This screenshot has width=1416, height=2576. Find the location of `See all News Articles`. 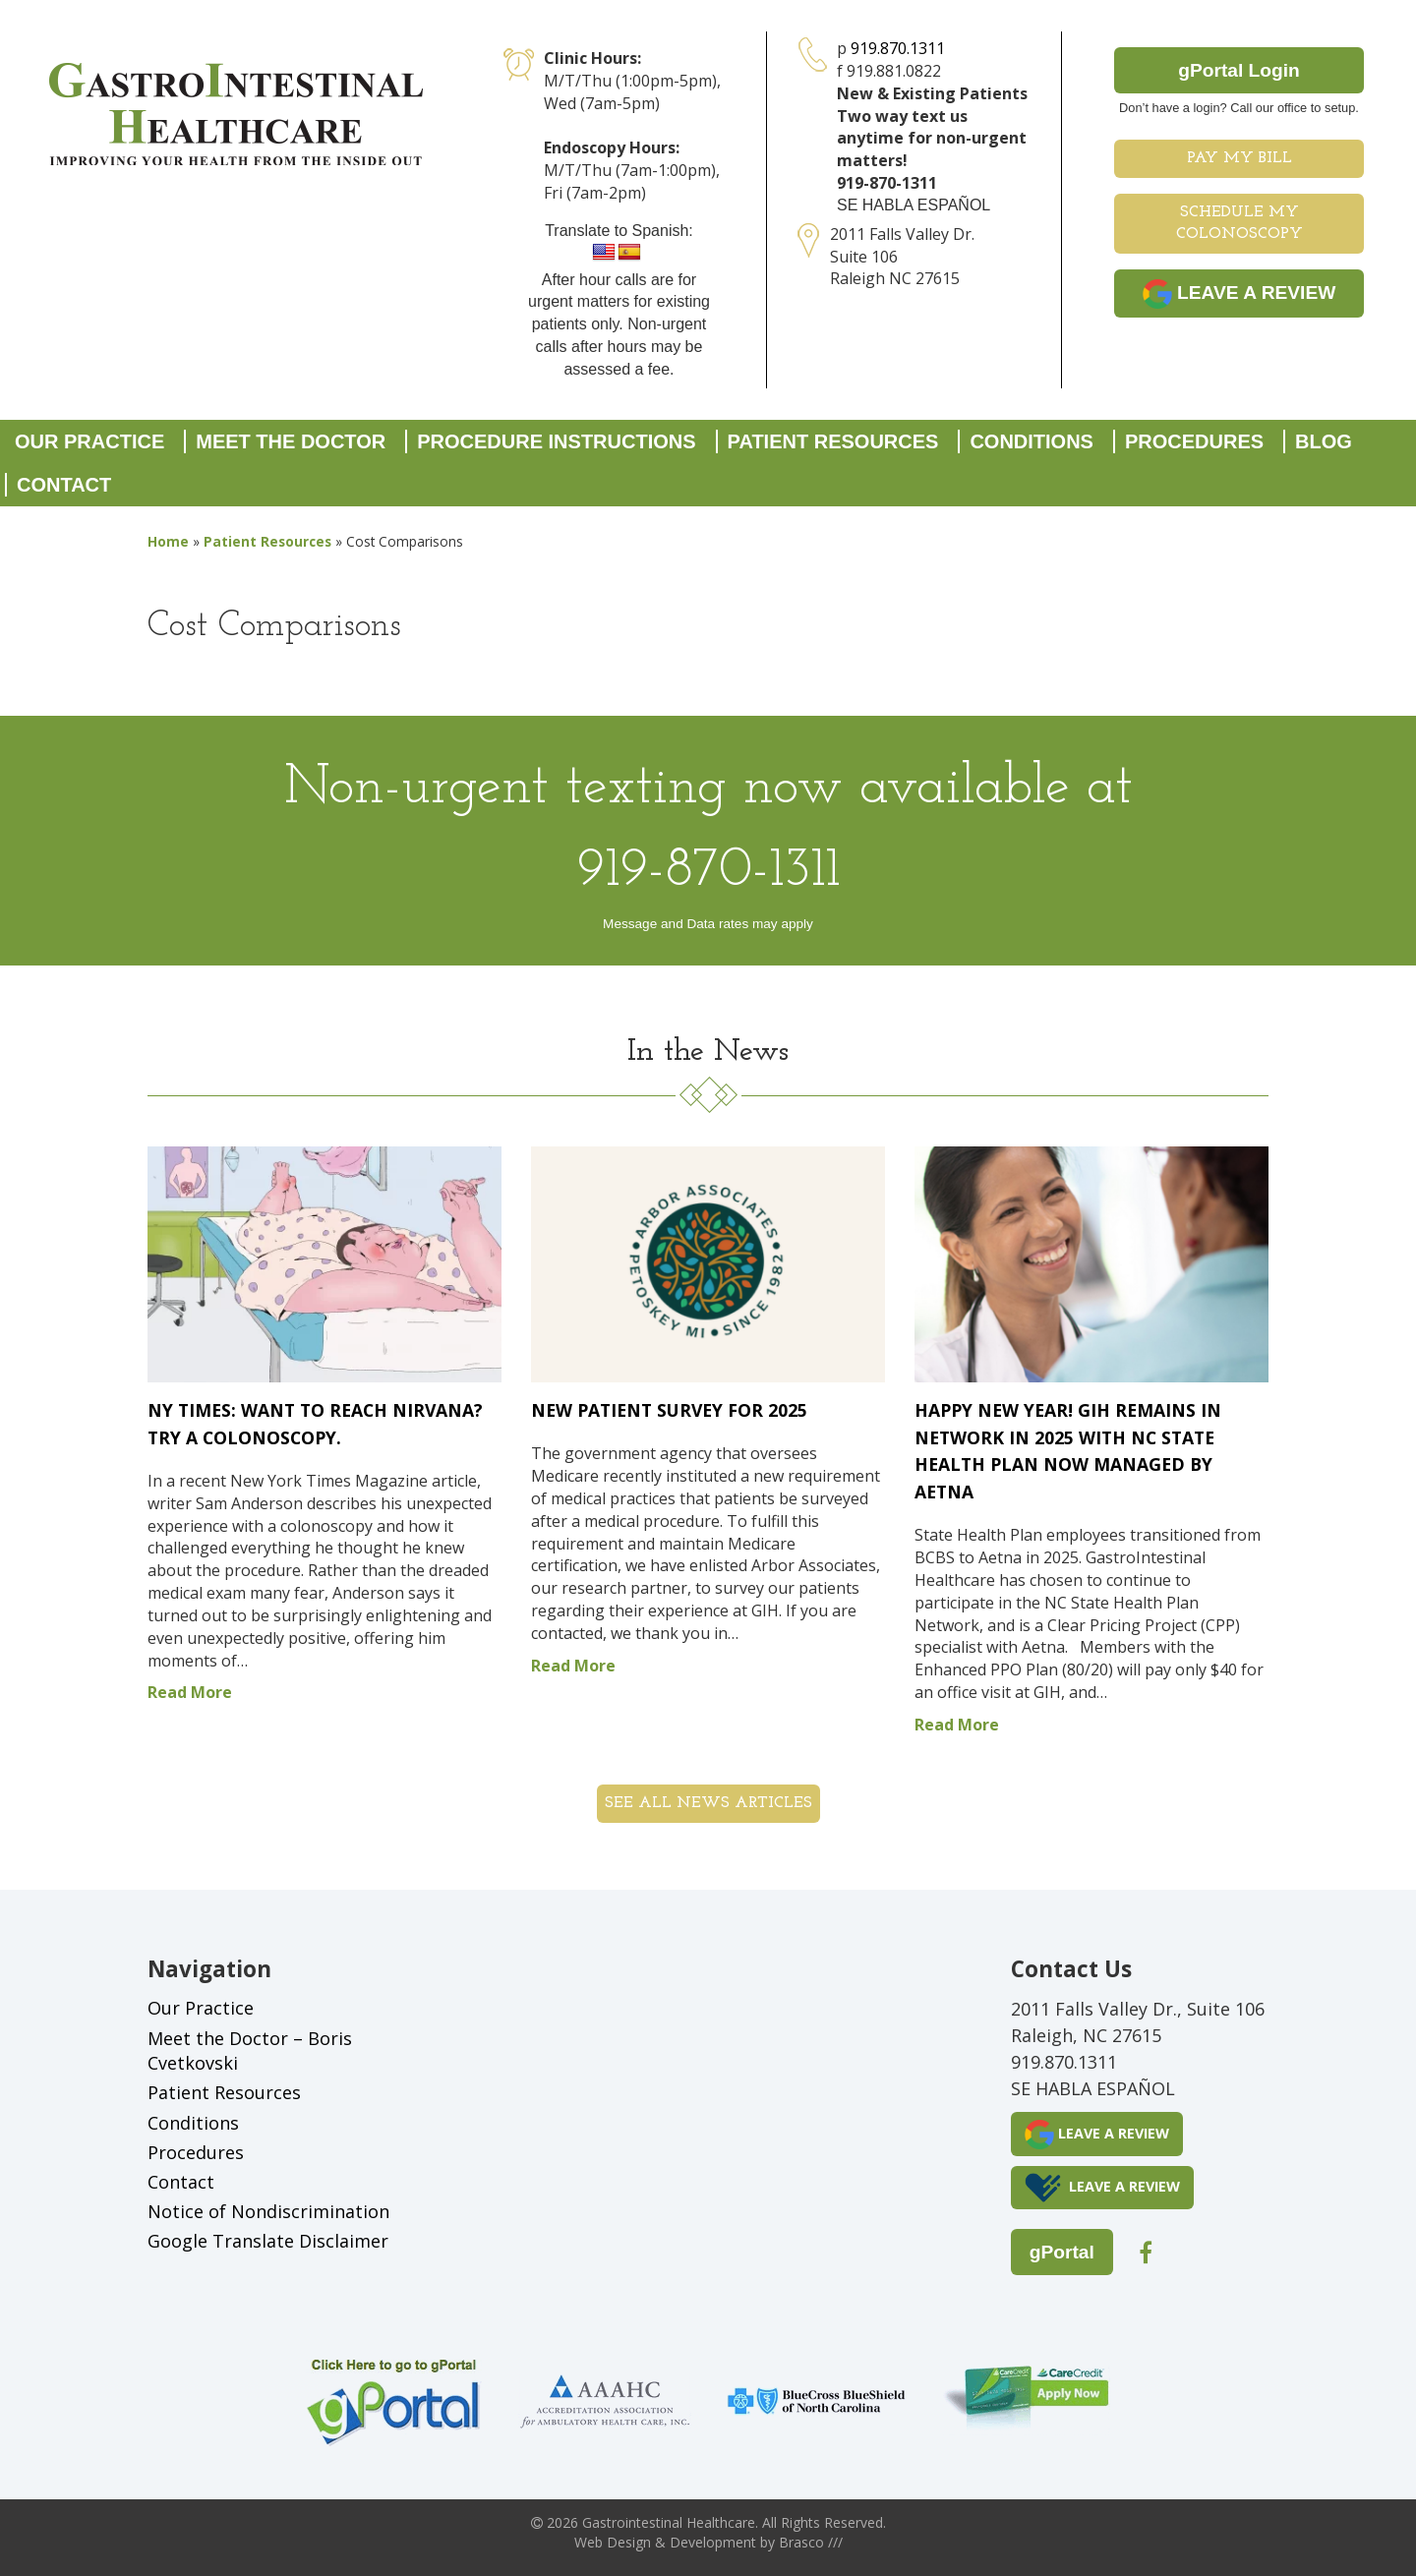

See all News Articles is located at coordinates (708, 1803).